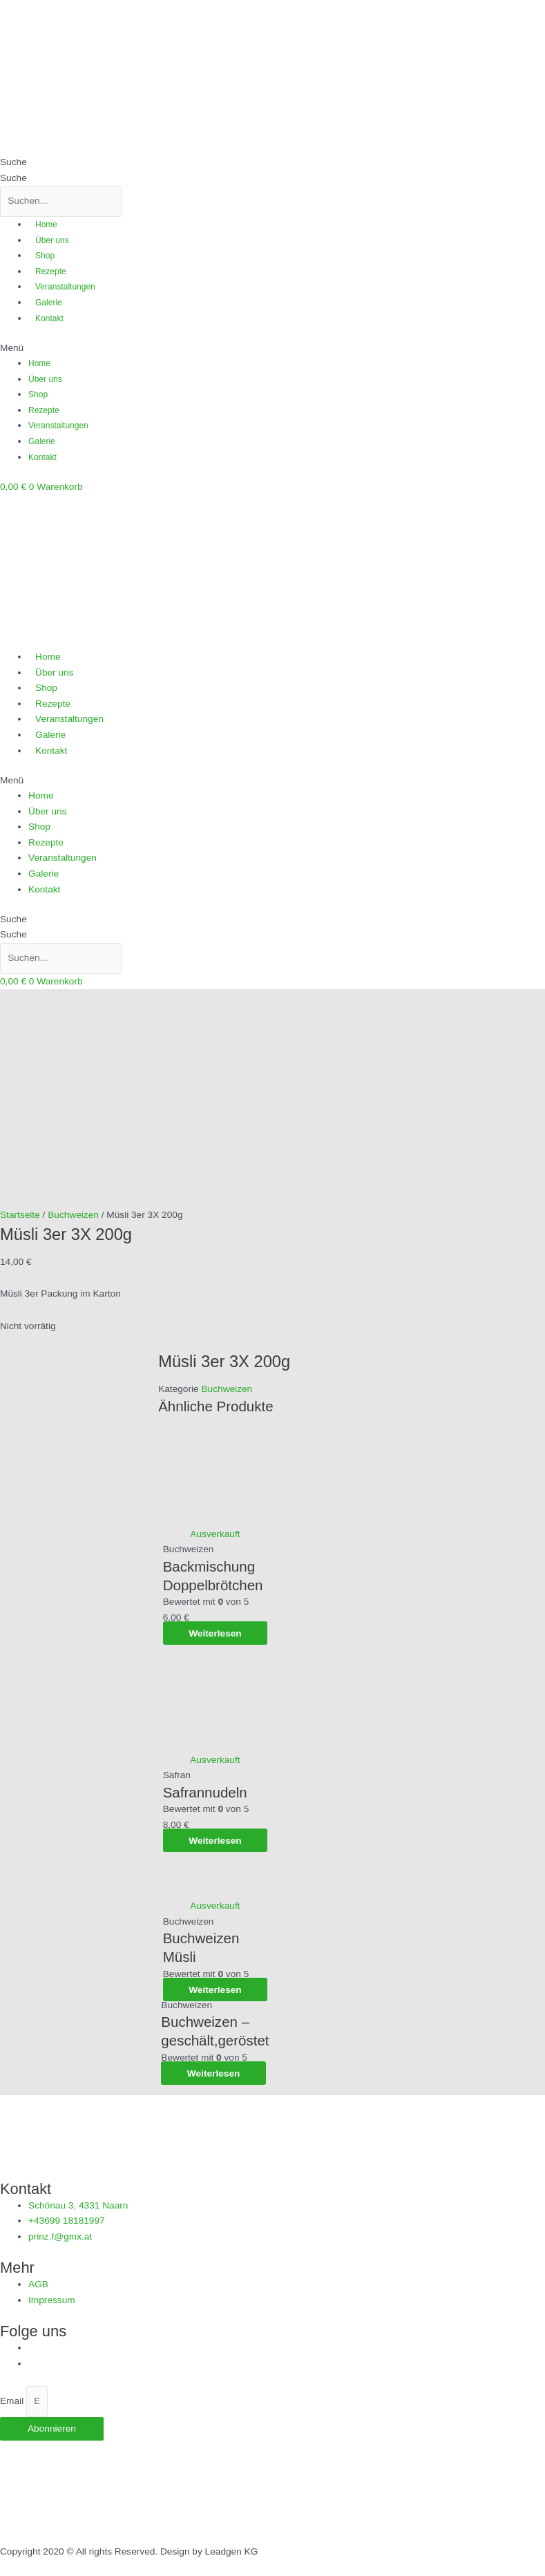 The image size is (545, 2576). Describe the element at coordinates (45, 255) in the screenshot. I see `Shop` at that location.